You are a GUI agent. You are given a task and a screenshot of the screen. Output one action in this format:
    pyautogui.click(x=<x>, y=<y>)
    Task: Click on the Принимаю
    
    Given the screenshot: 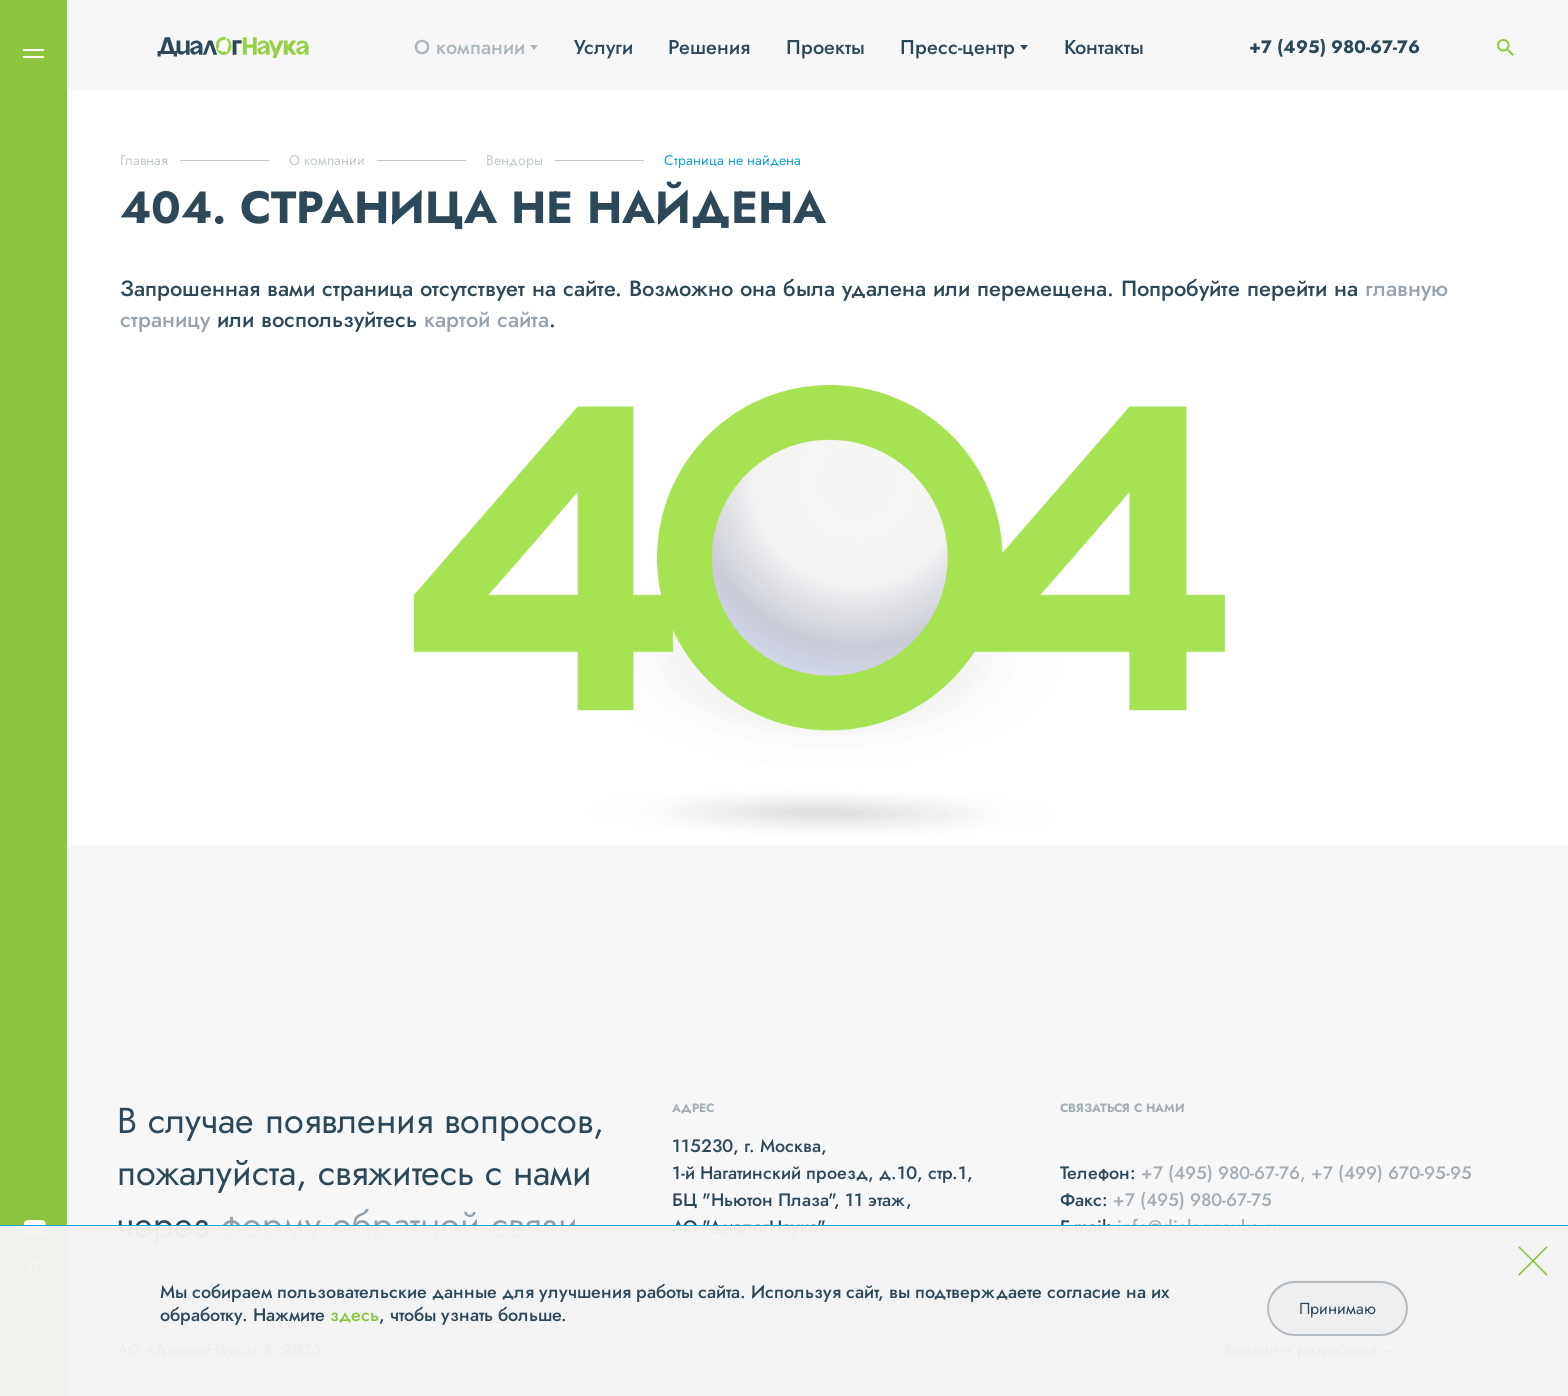 What is the action you would take?
    pyautogui.click(x=1337, y=1308)
    